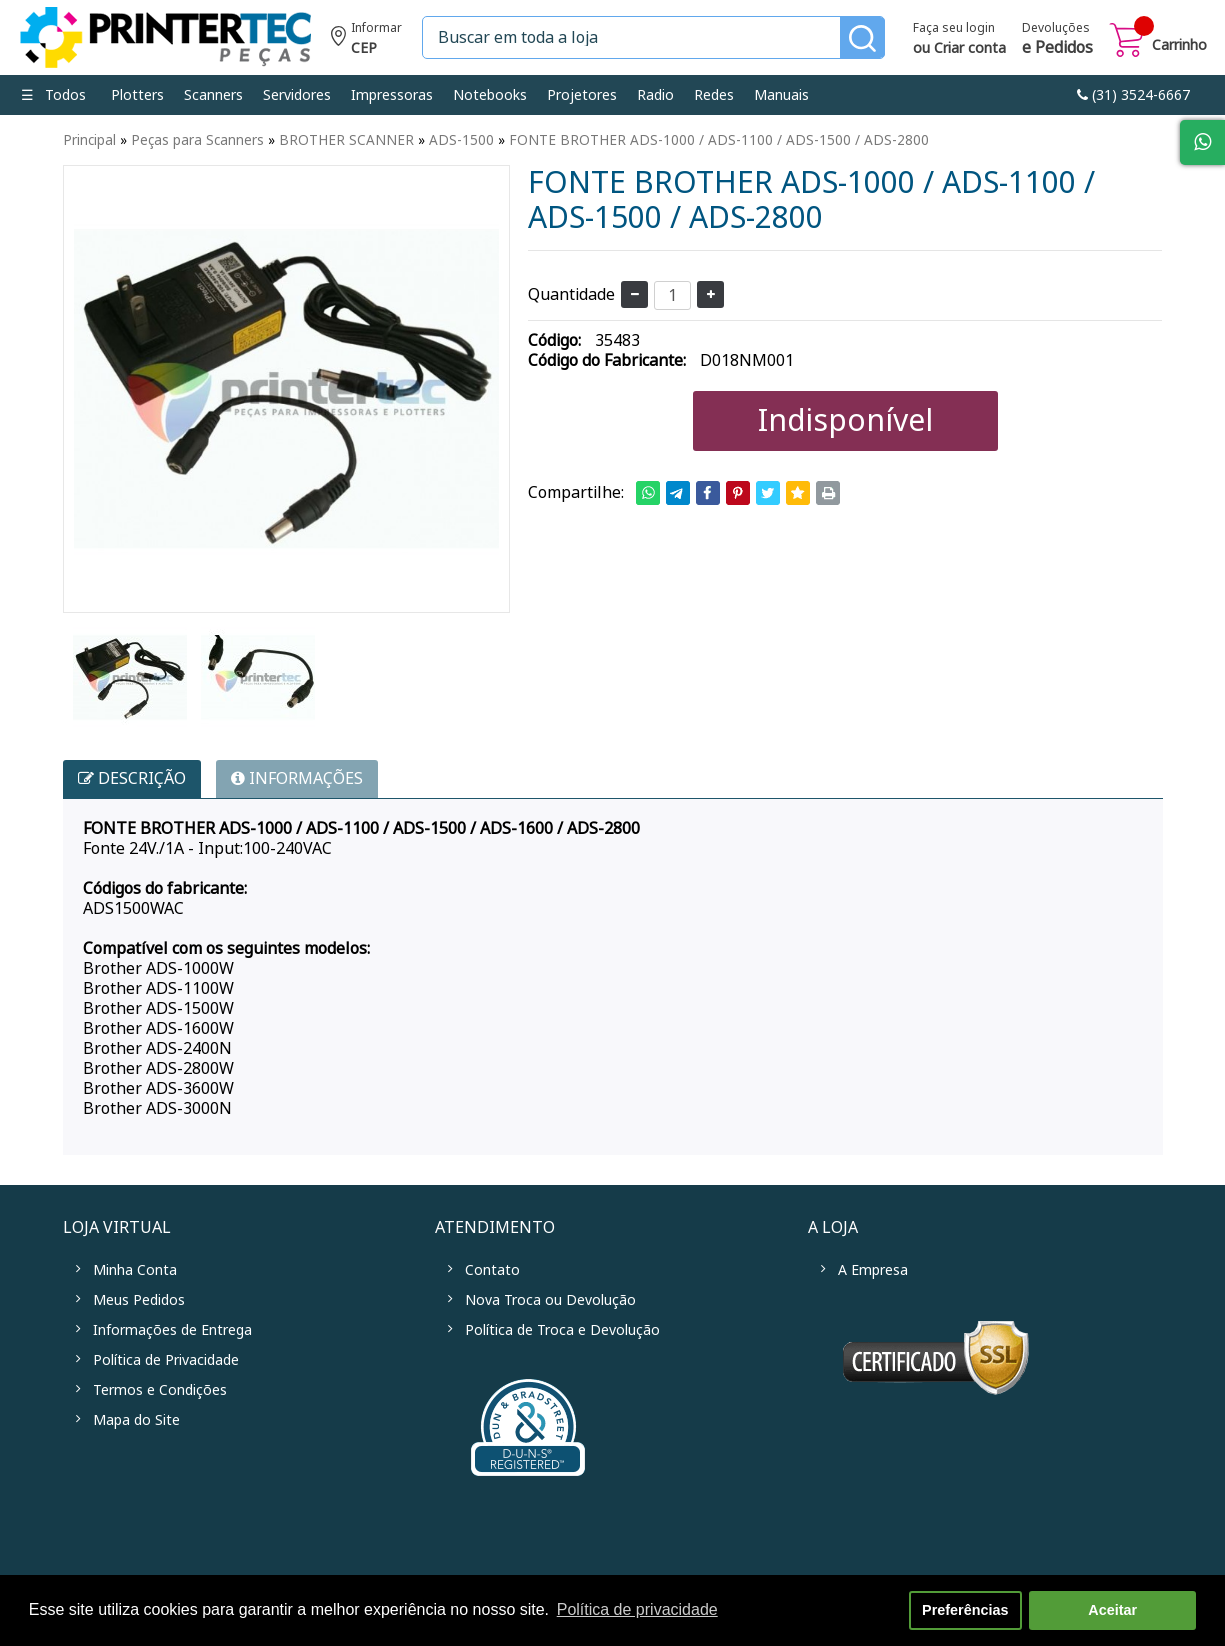 This screenshot has height=1646, width=1225. I want to click on Impressoras, so click(392, 95).